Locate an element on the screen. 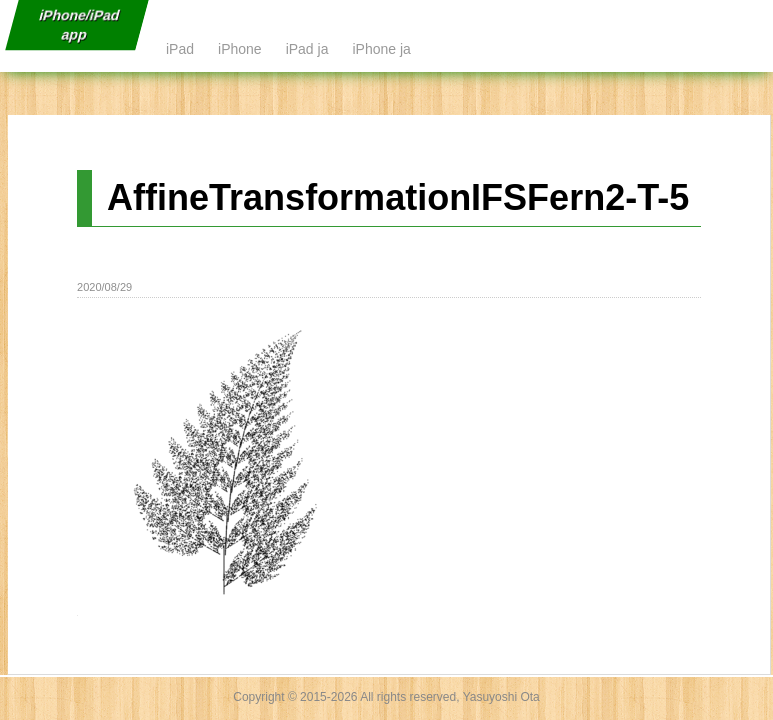 This screenshot has width=773, height=720. iPhone ja is located at coordinates (381, 49).